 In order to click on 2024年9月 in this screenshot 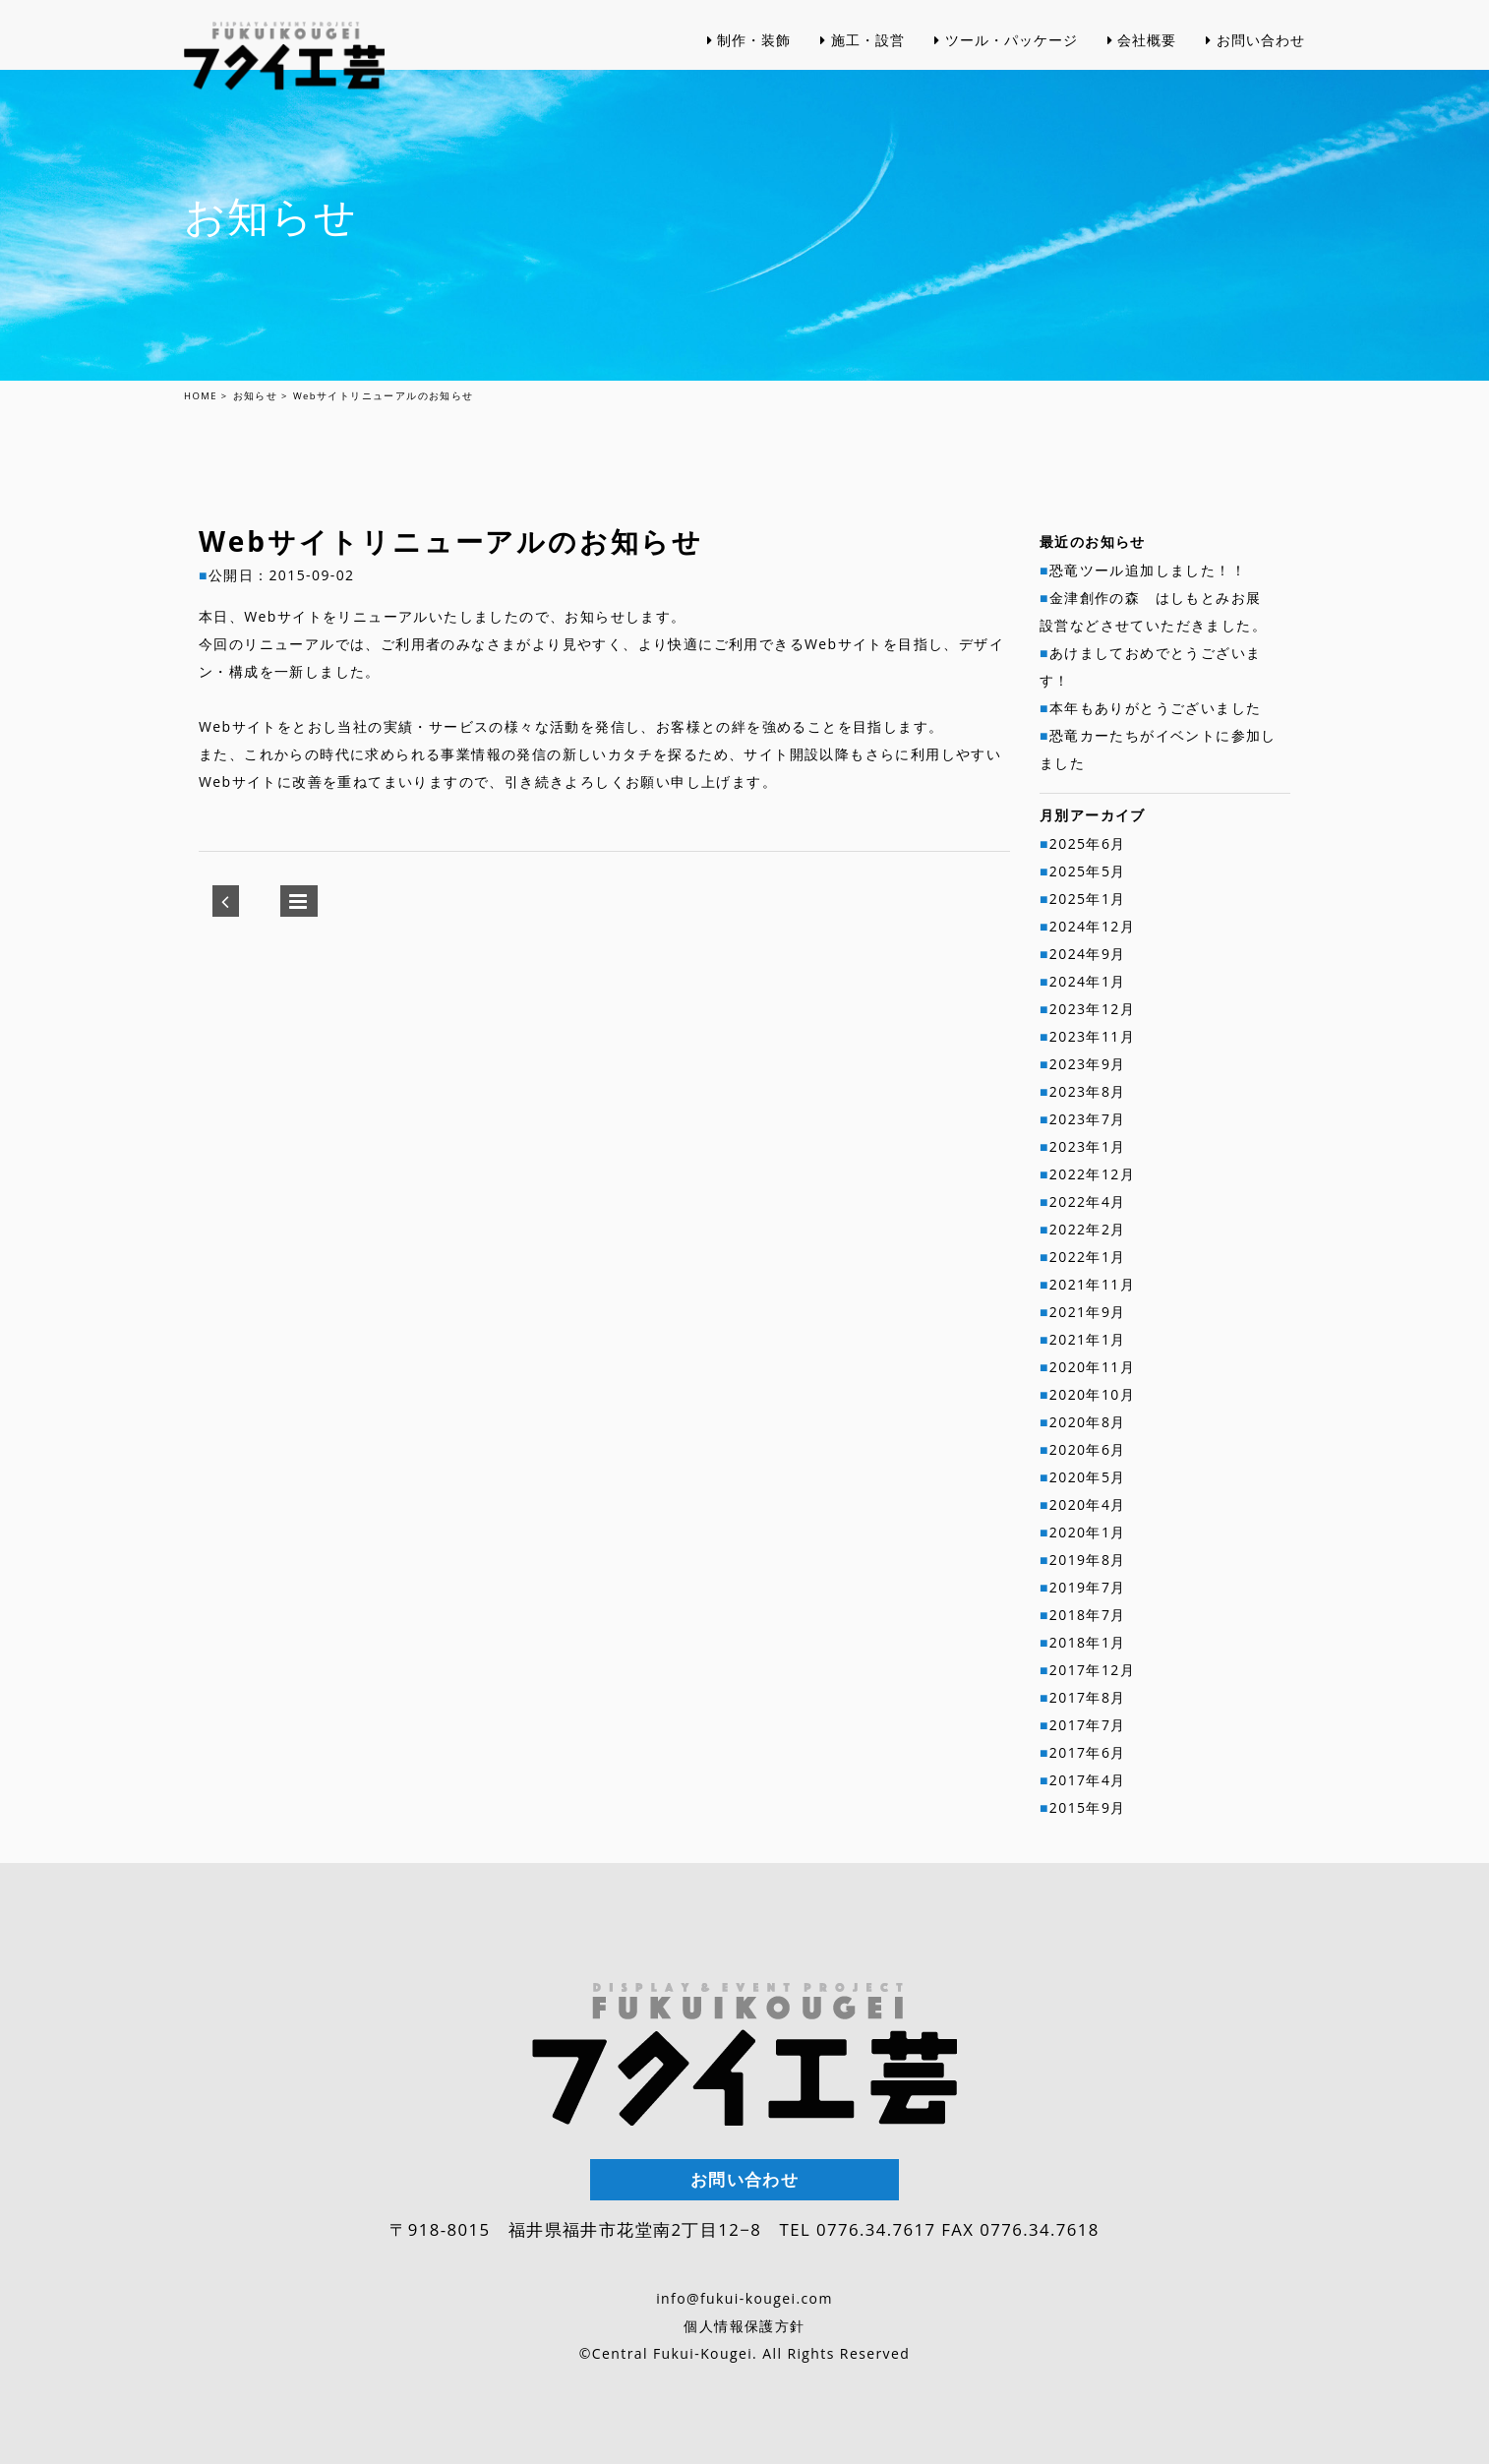, I will do `click(1087, 953)`.